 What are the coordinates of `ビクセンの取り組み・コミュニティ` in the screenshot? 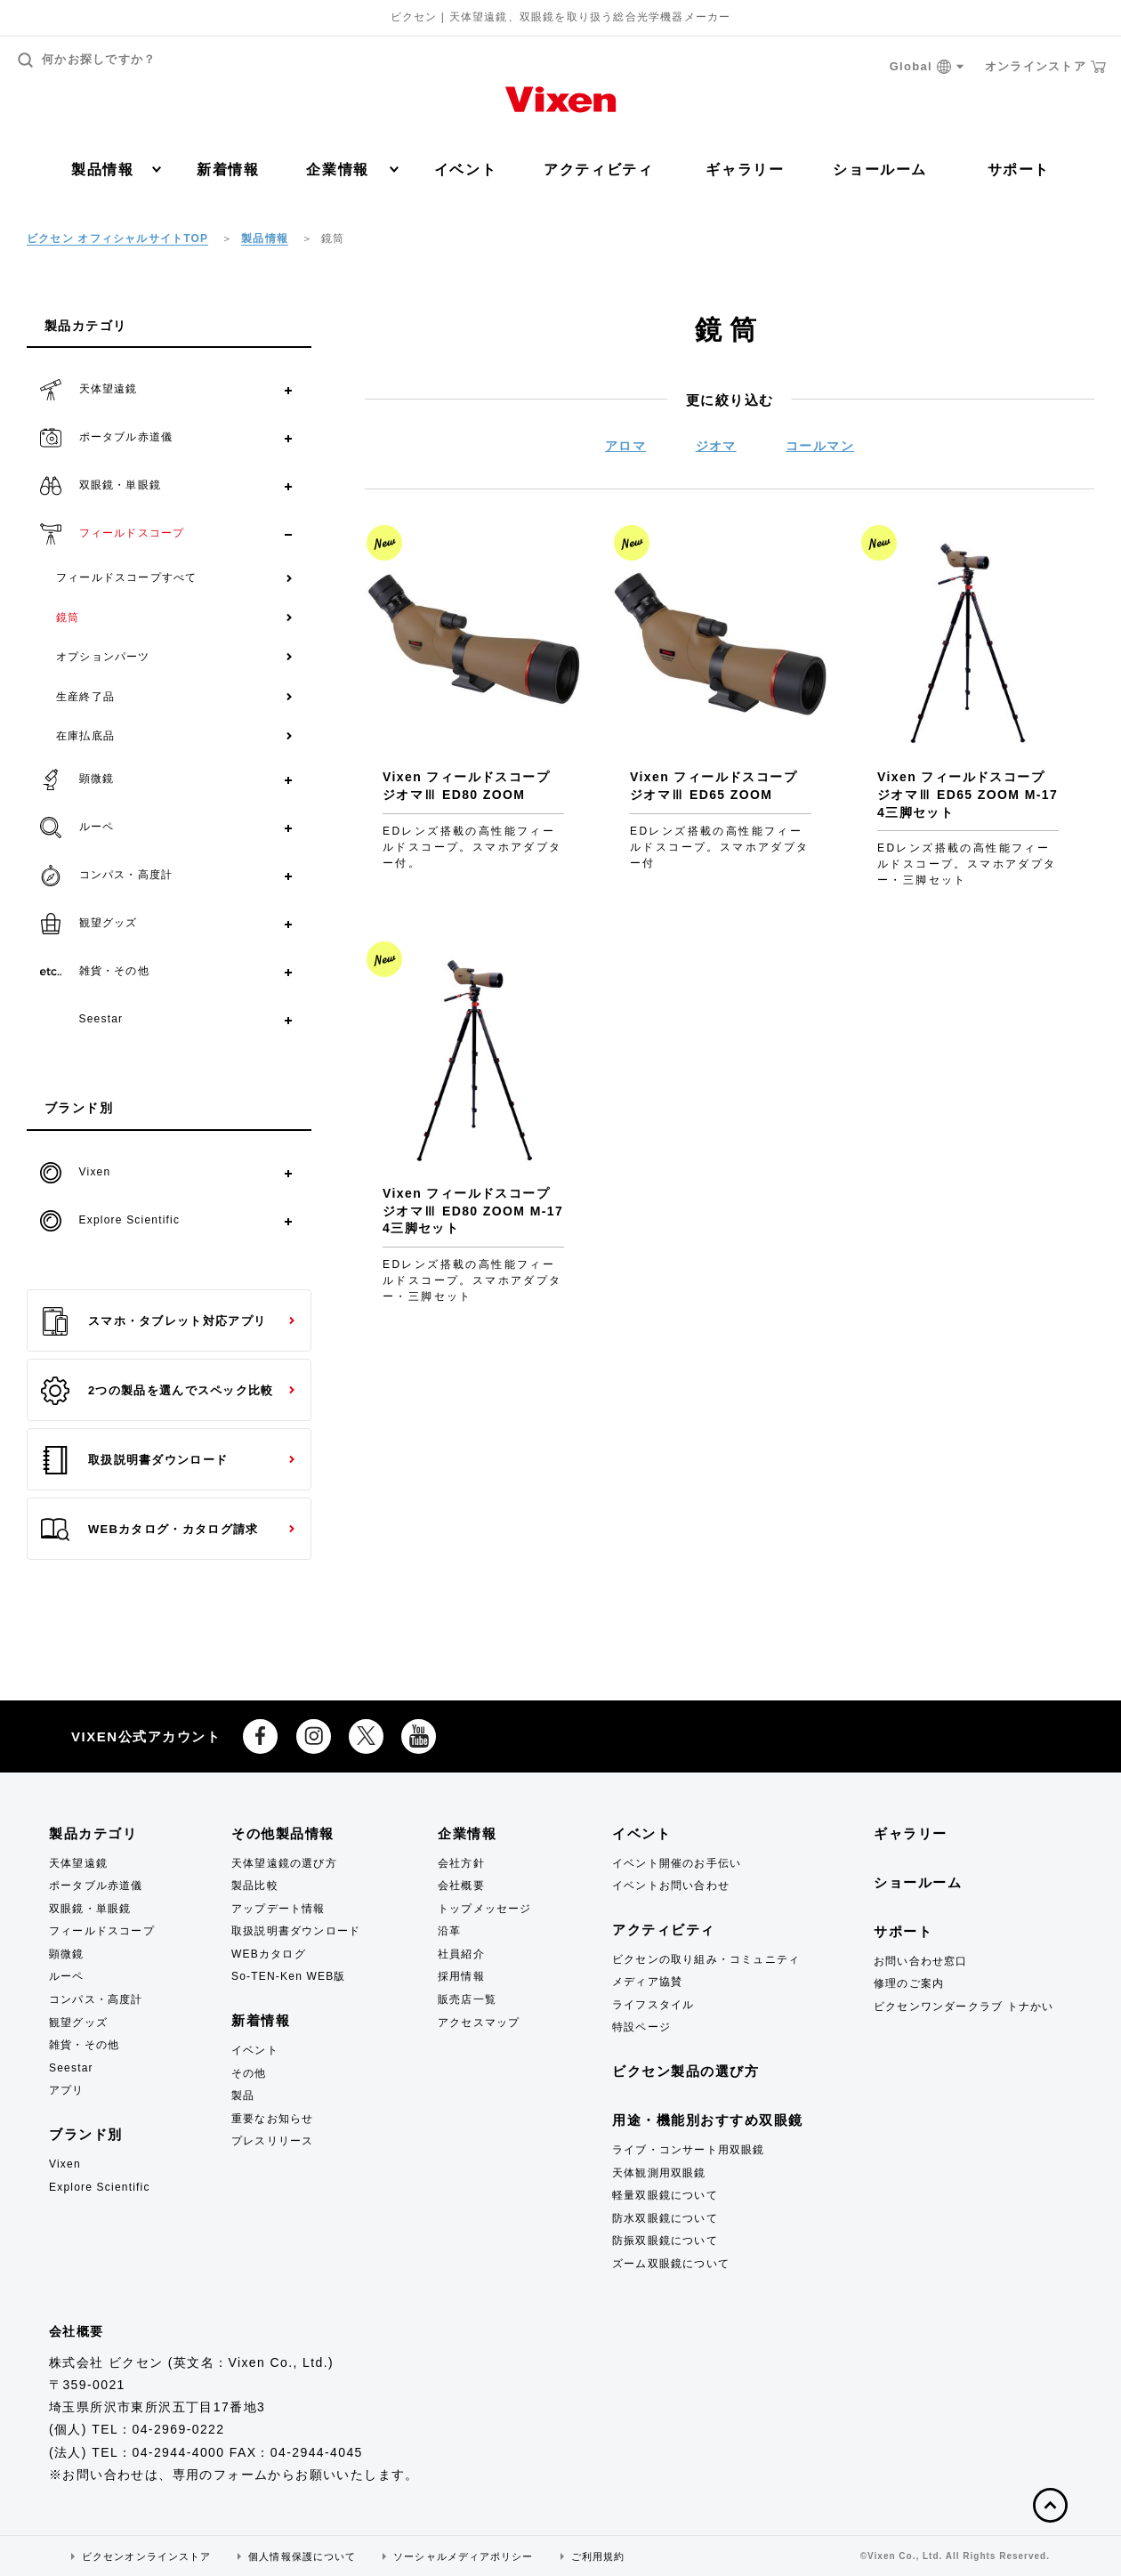 It's located at (706, 1959).